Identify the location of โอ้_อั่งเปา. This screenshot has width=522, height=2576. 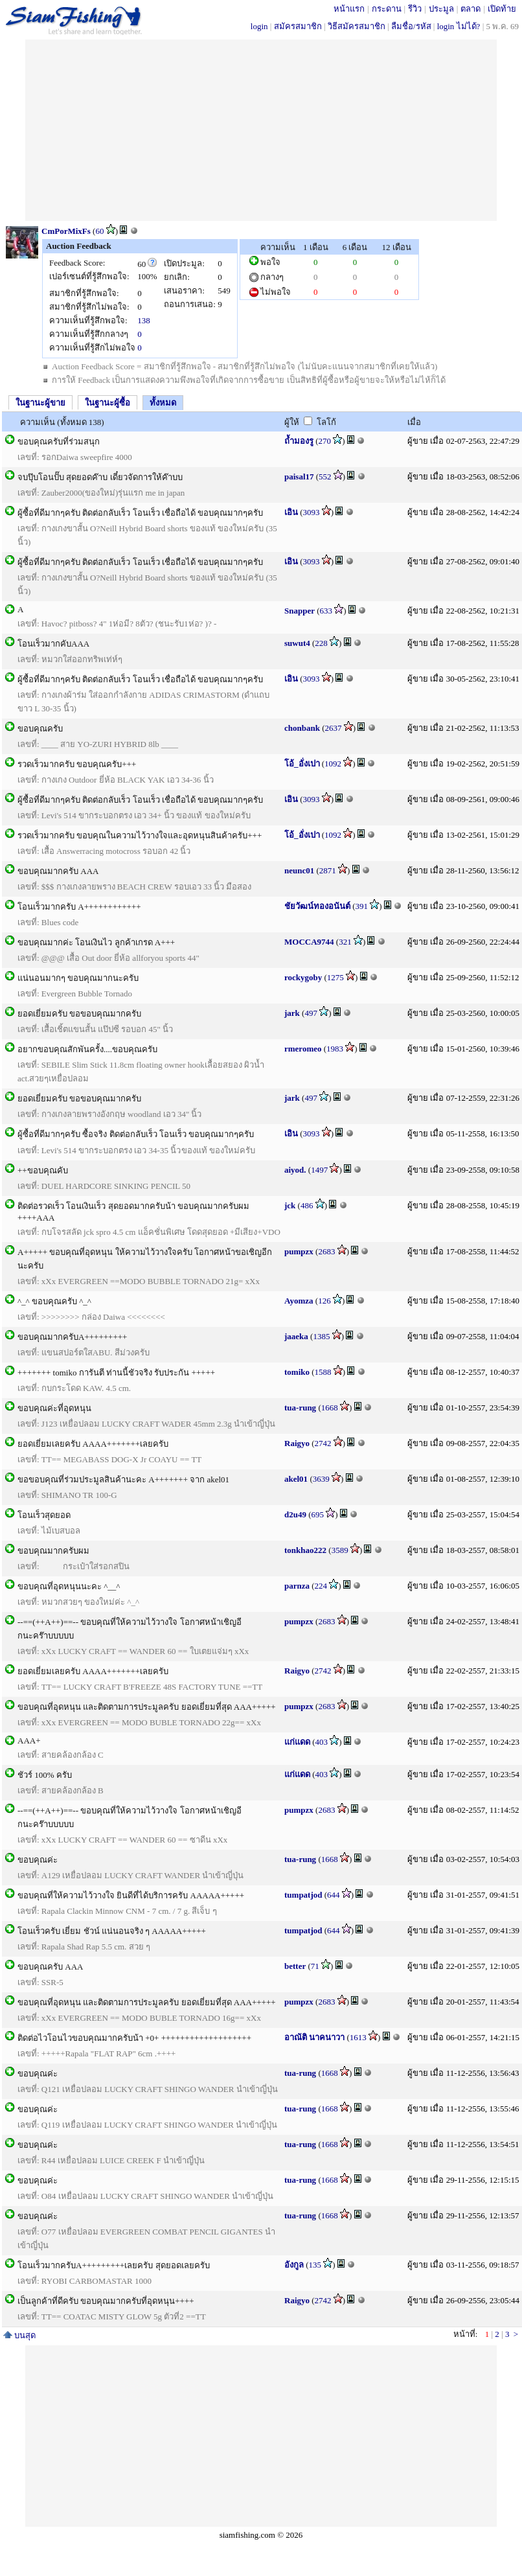
(302, 763).